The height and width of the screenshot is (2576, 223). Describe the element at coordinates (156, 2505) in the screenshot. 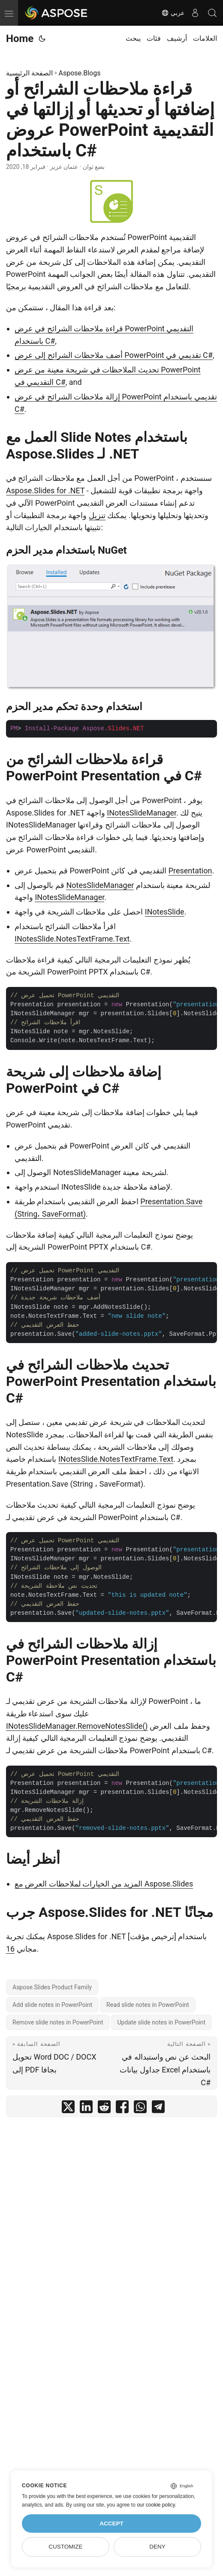

I see `our cookie policy` at that location.